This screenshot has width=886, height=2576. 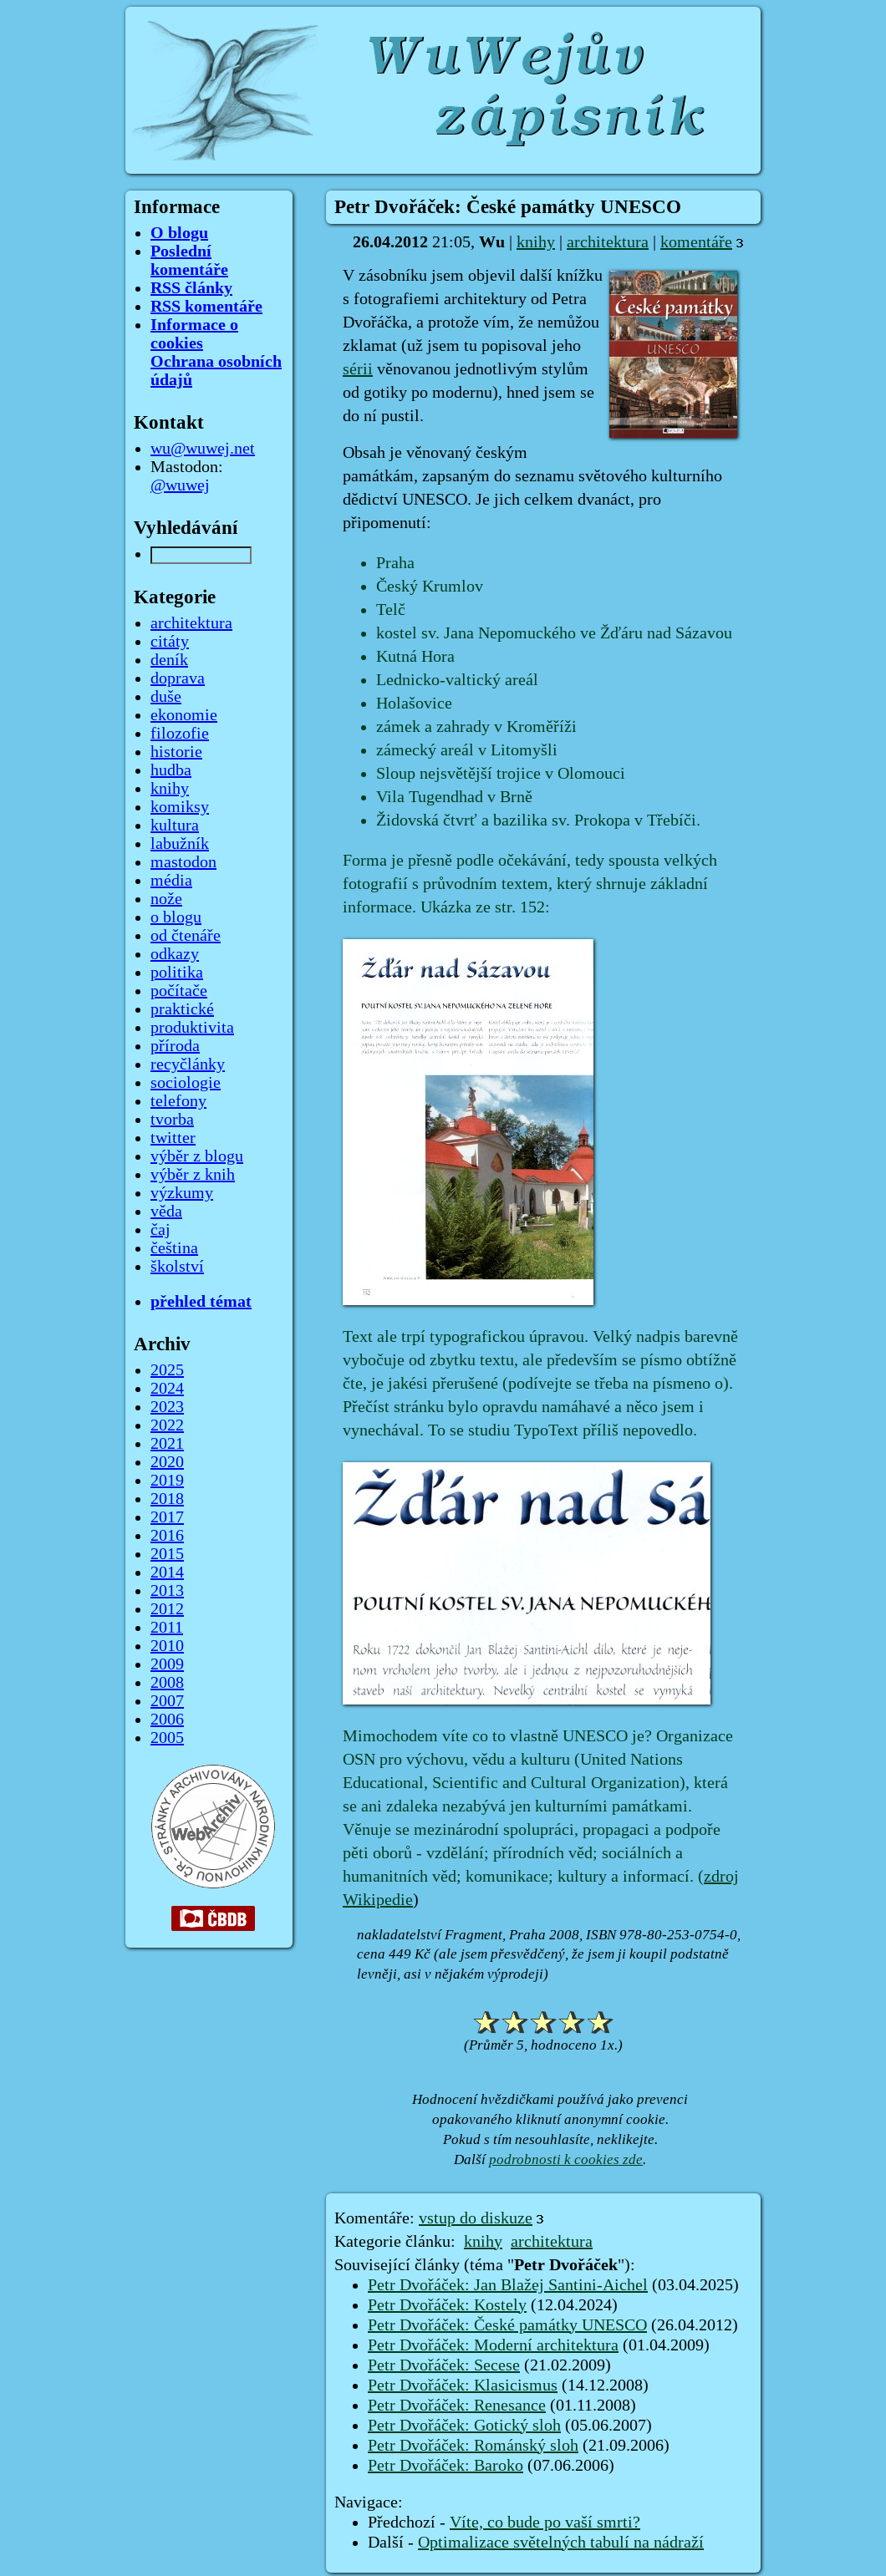 I want to click on twitter, so click(x=173, y=1138).